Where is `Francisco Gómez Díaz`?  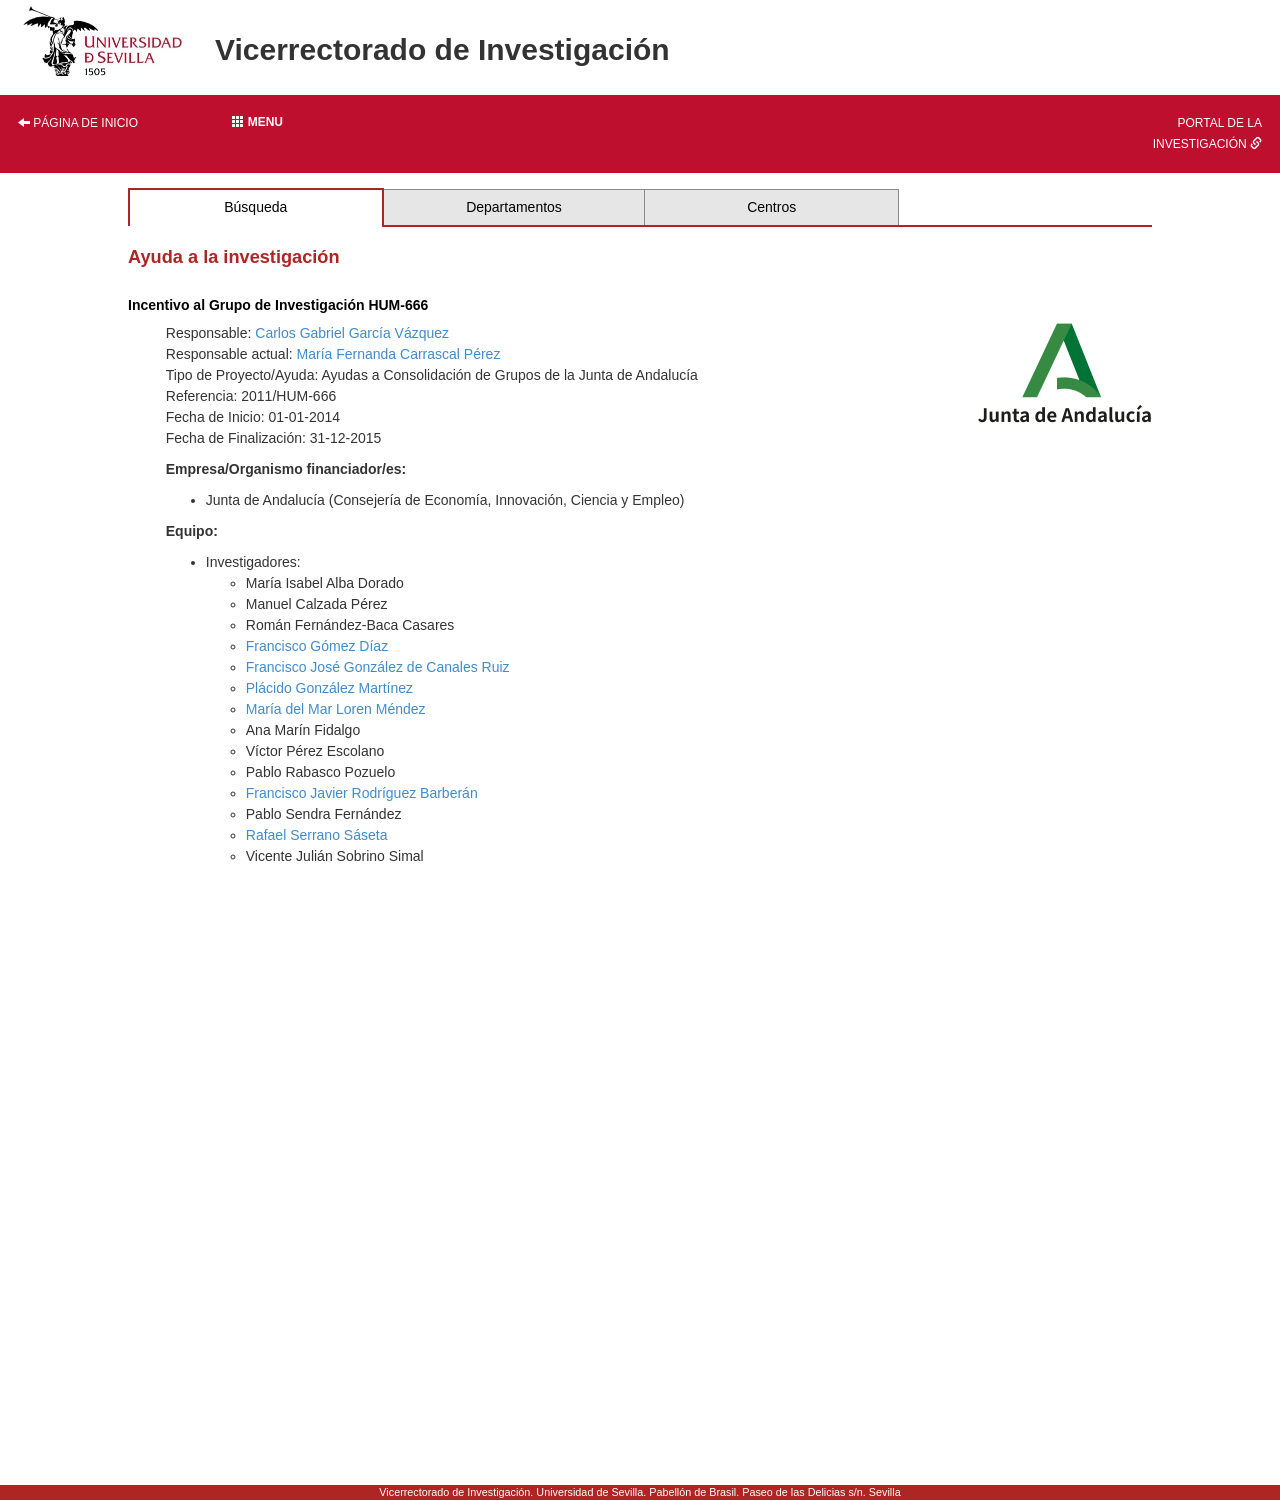
Francisco Gómez Díaz is located at coordinates (317, 646).